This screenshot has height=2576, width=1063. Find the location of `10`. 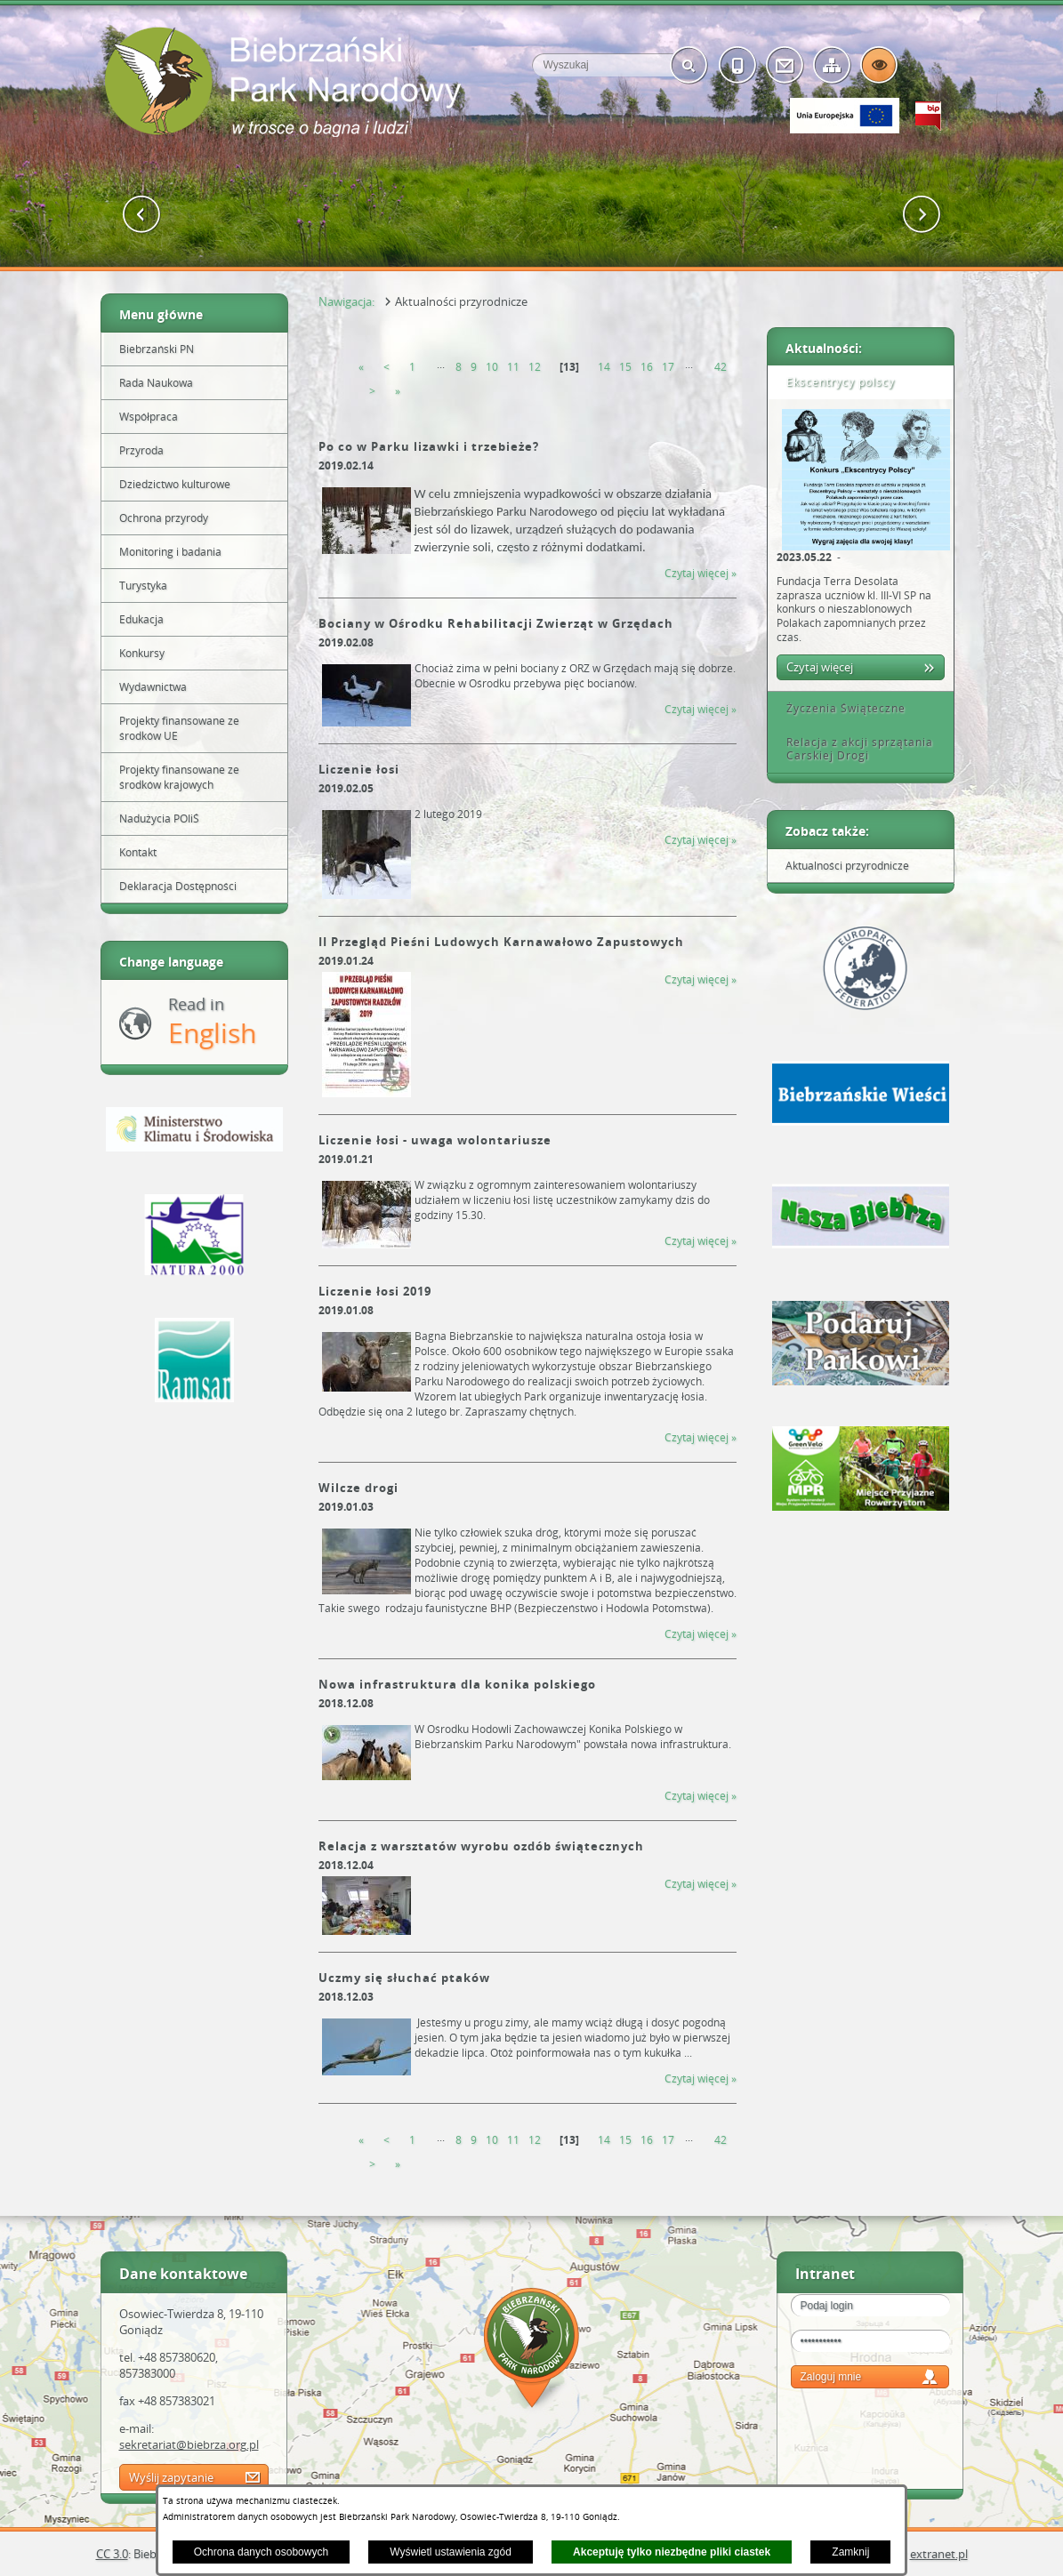

10 is located at coordinates (492, 366).